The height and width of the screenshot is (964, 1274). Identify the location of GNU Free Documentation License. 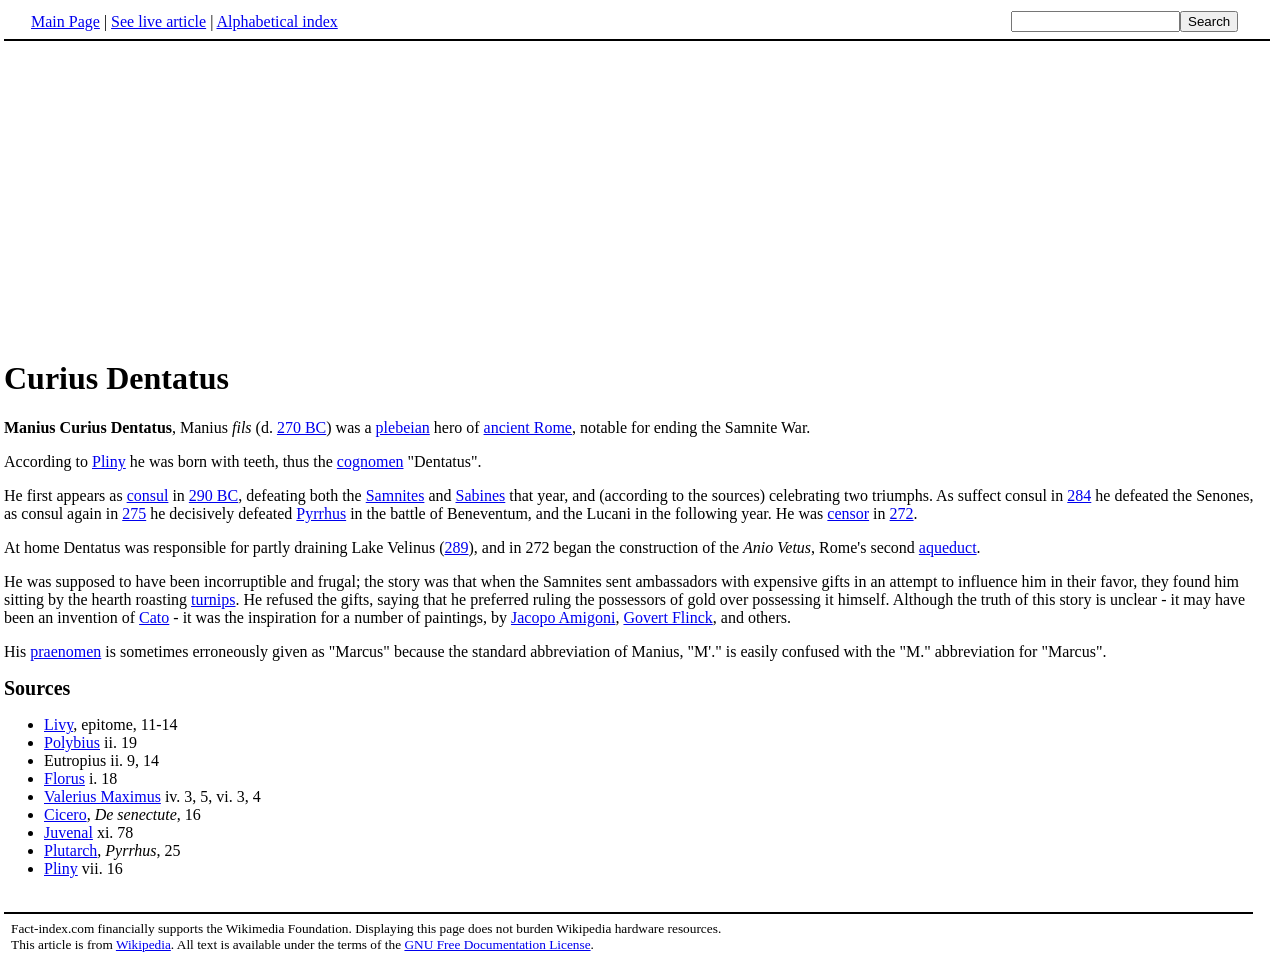
(497, 944).